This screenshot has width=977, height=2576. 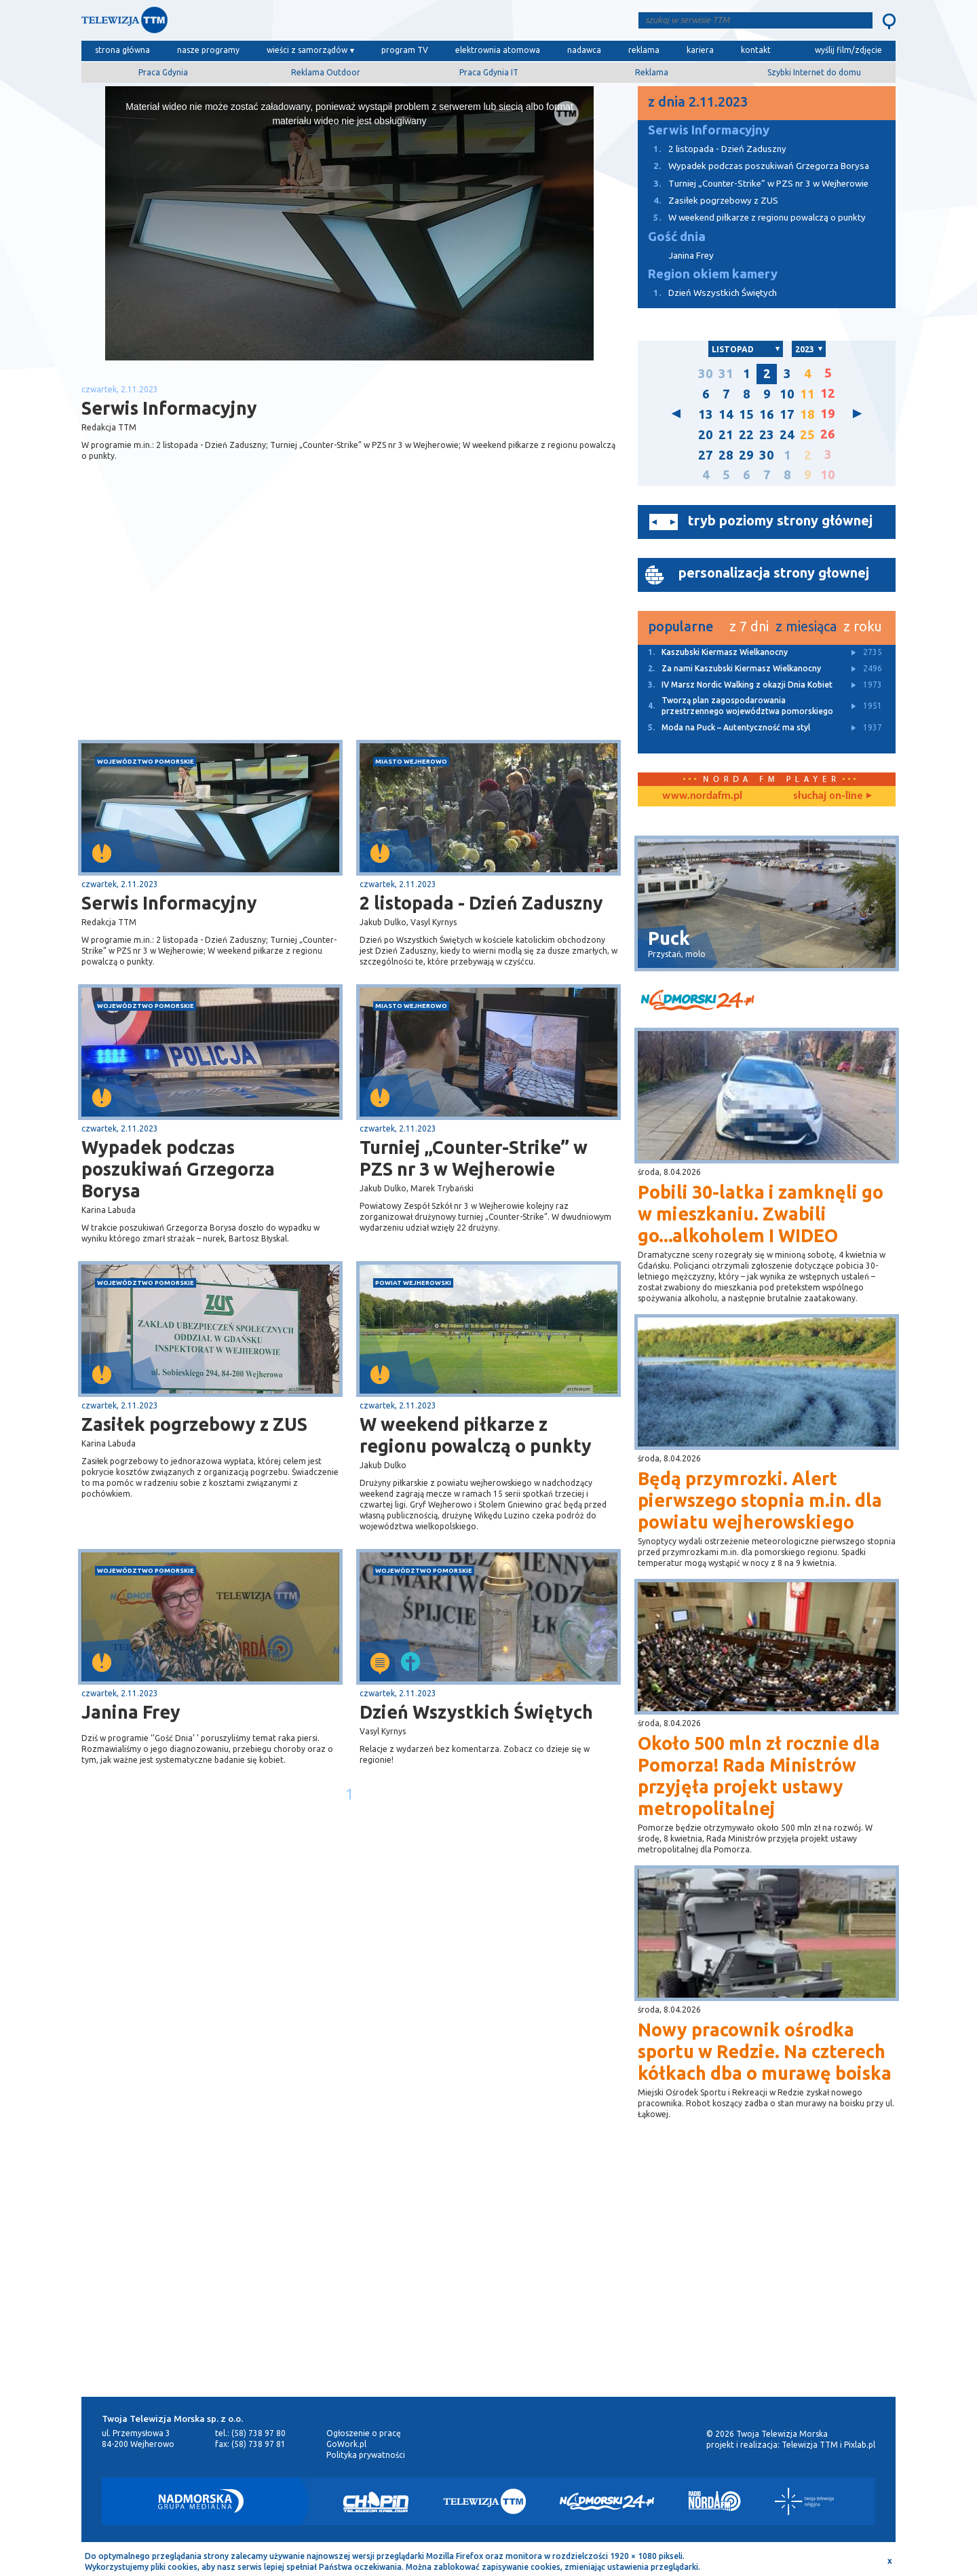 I want to click on Gość dnia, so click(x=677, y=236).